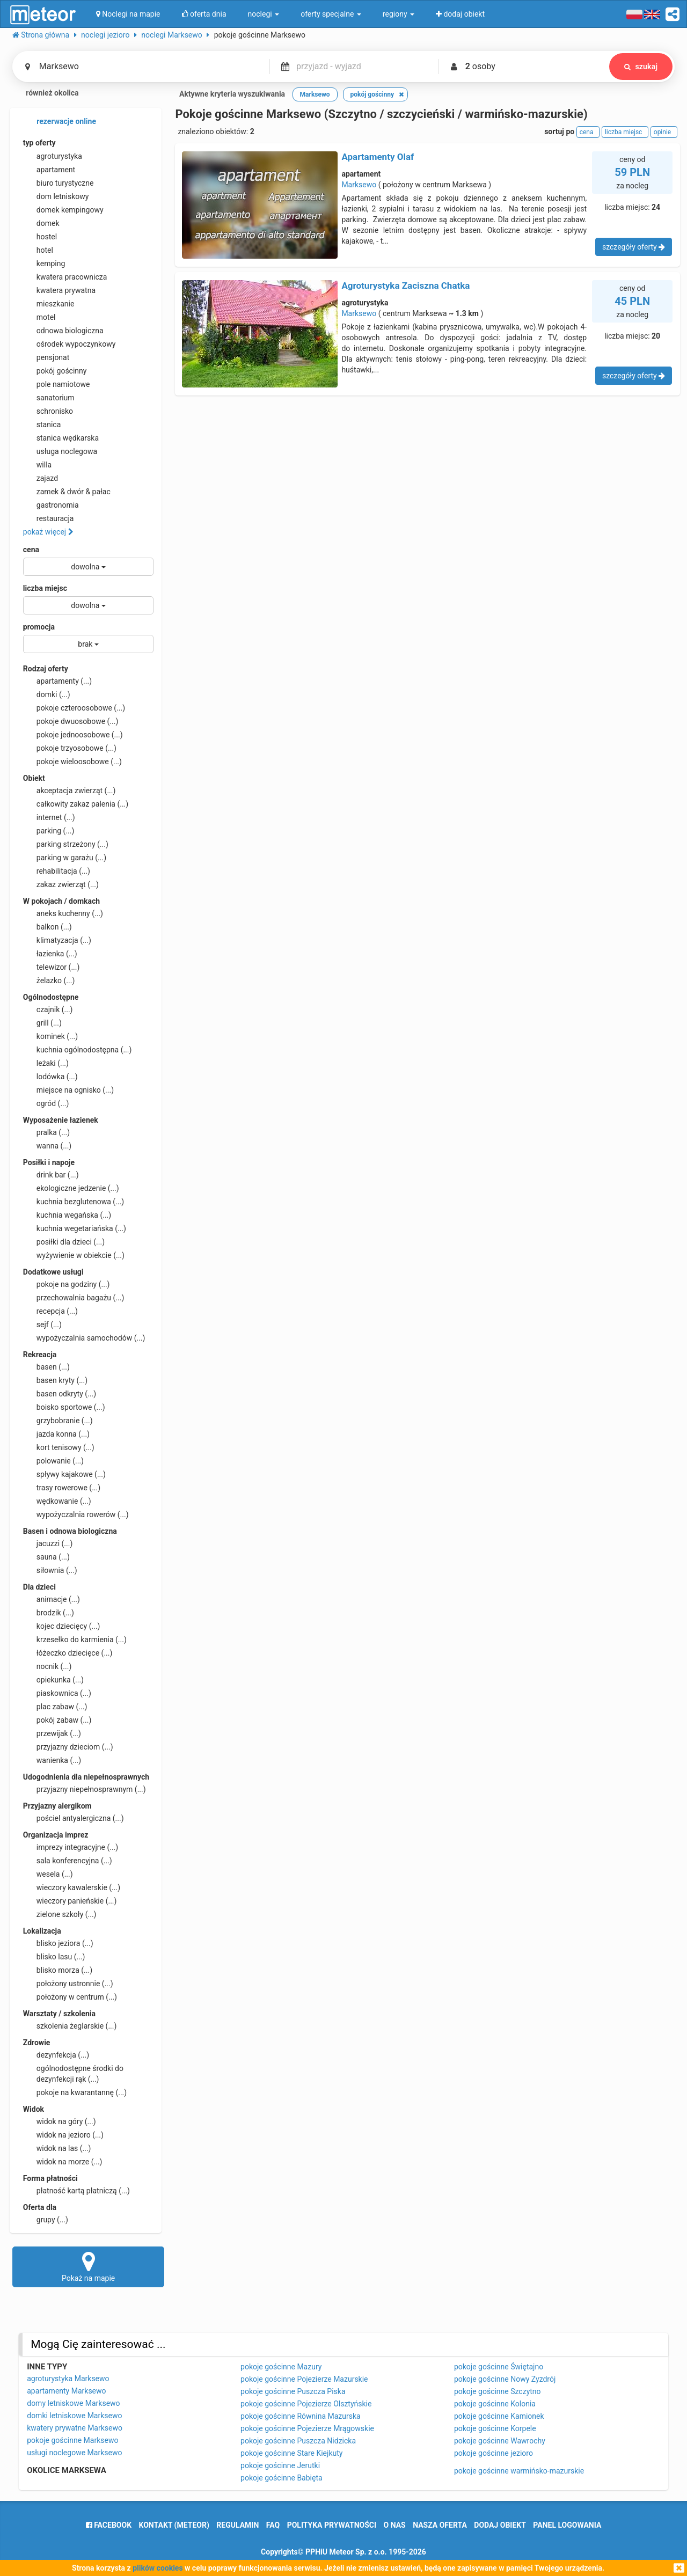 The width and height of the screenshot is (687, 2576). Describe the element at coordinates (75, 804) in the screenshot. I see `całkowity zakaz palenia` at that location.